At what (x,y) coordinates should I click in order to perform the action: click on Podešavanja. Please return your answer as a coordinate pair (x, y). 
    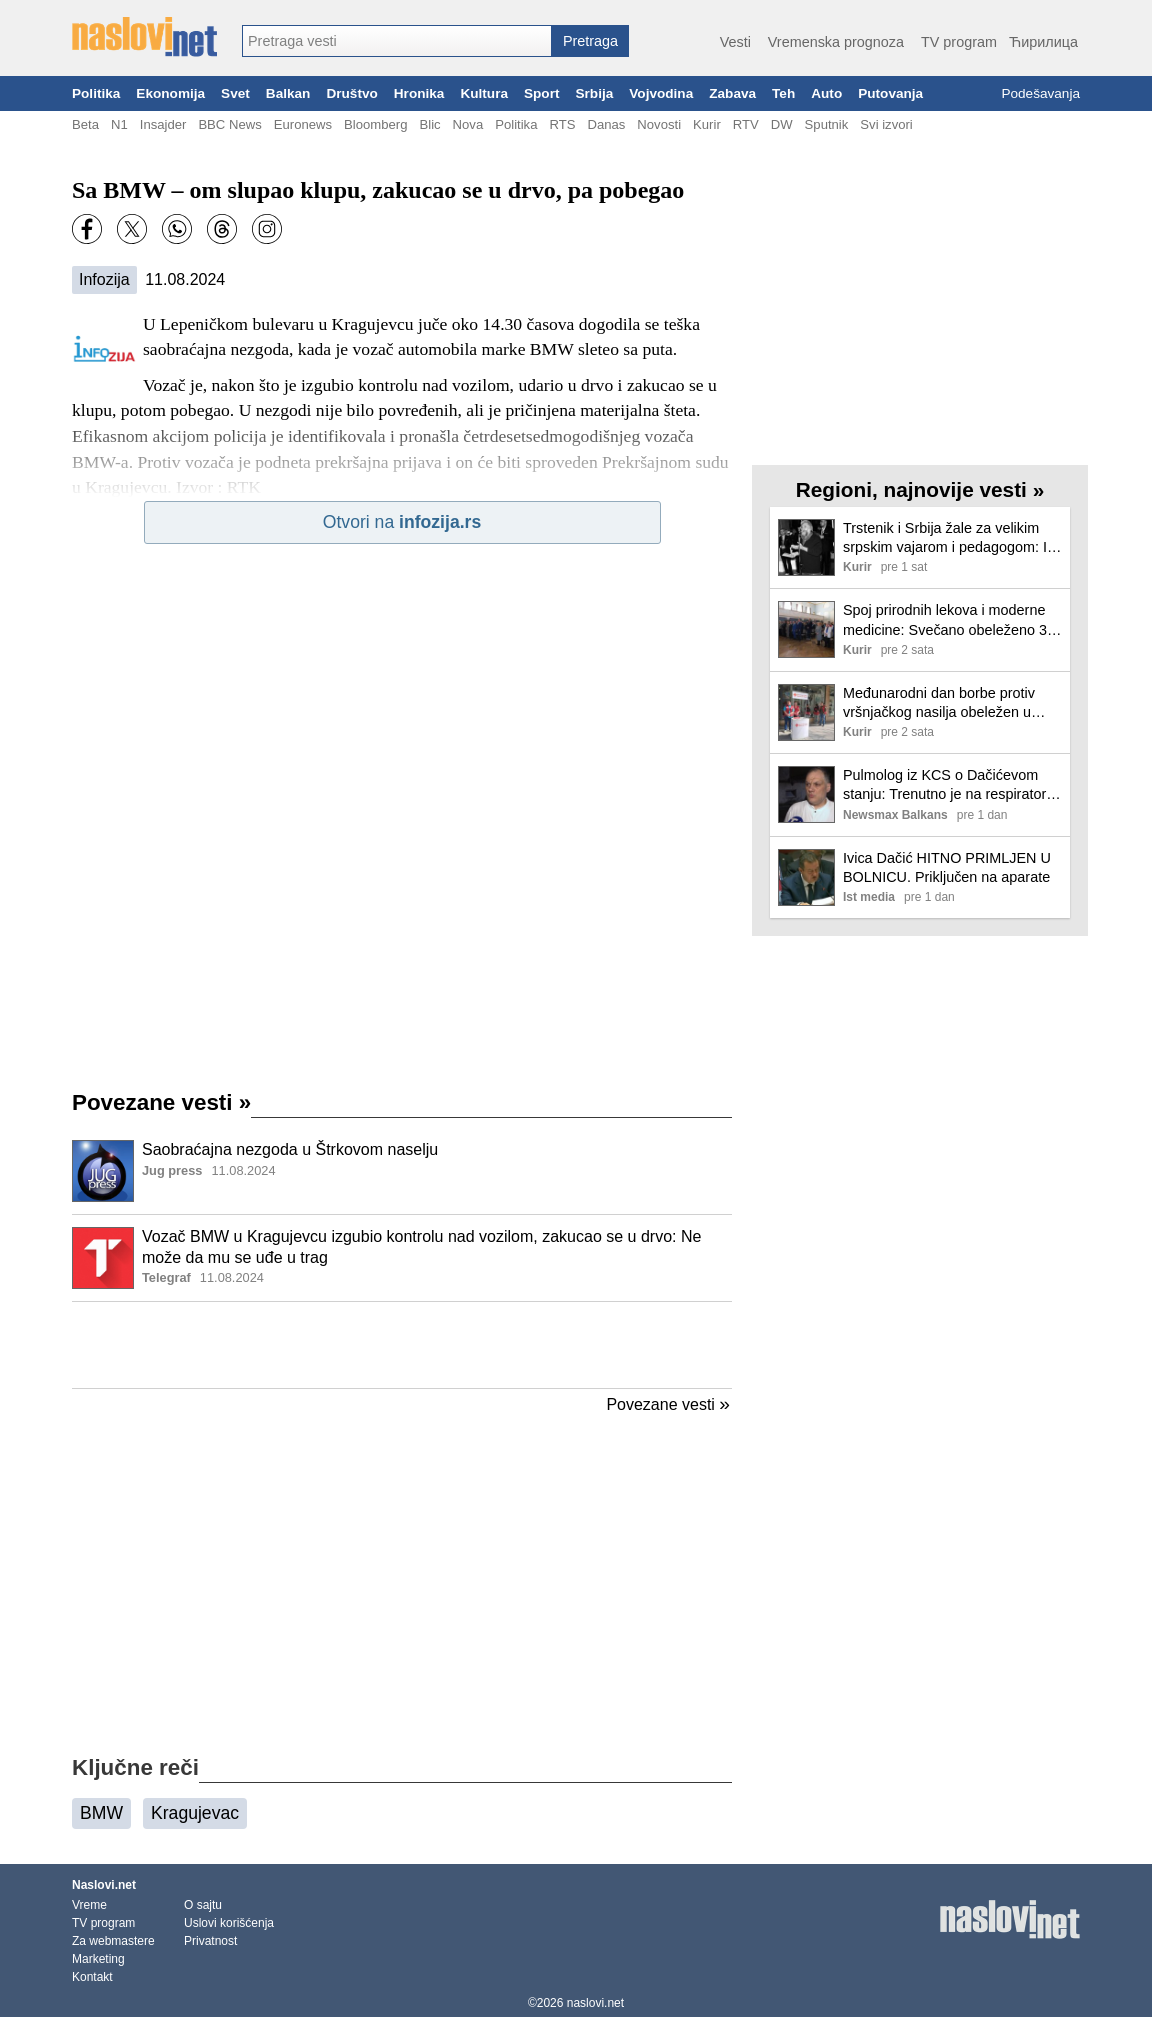
    Looking at the image, I should click on (1040, 93).